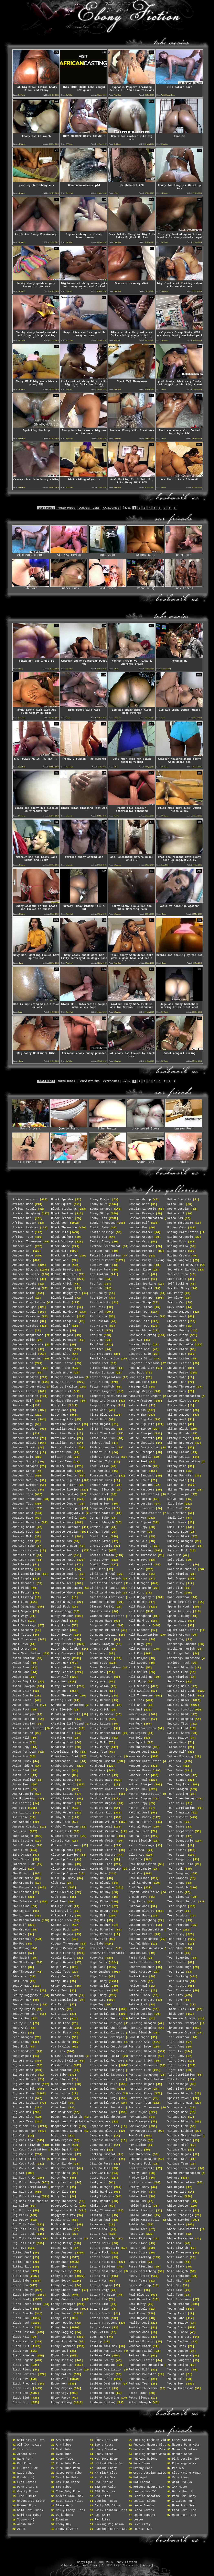 Image resolution: width=214 pixels, height=2576 pixels. Describe the element at coordinates (177, 1274) in the screenshot. I see `Seduced Teen` at that location.